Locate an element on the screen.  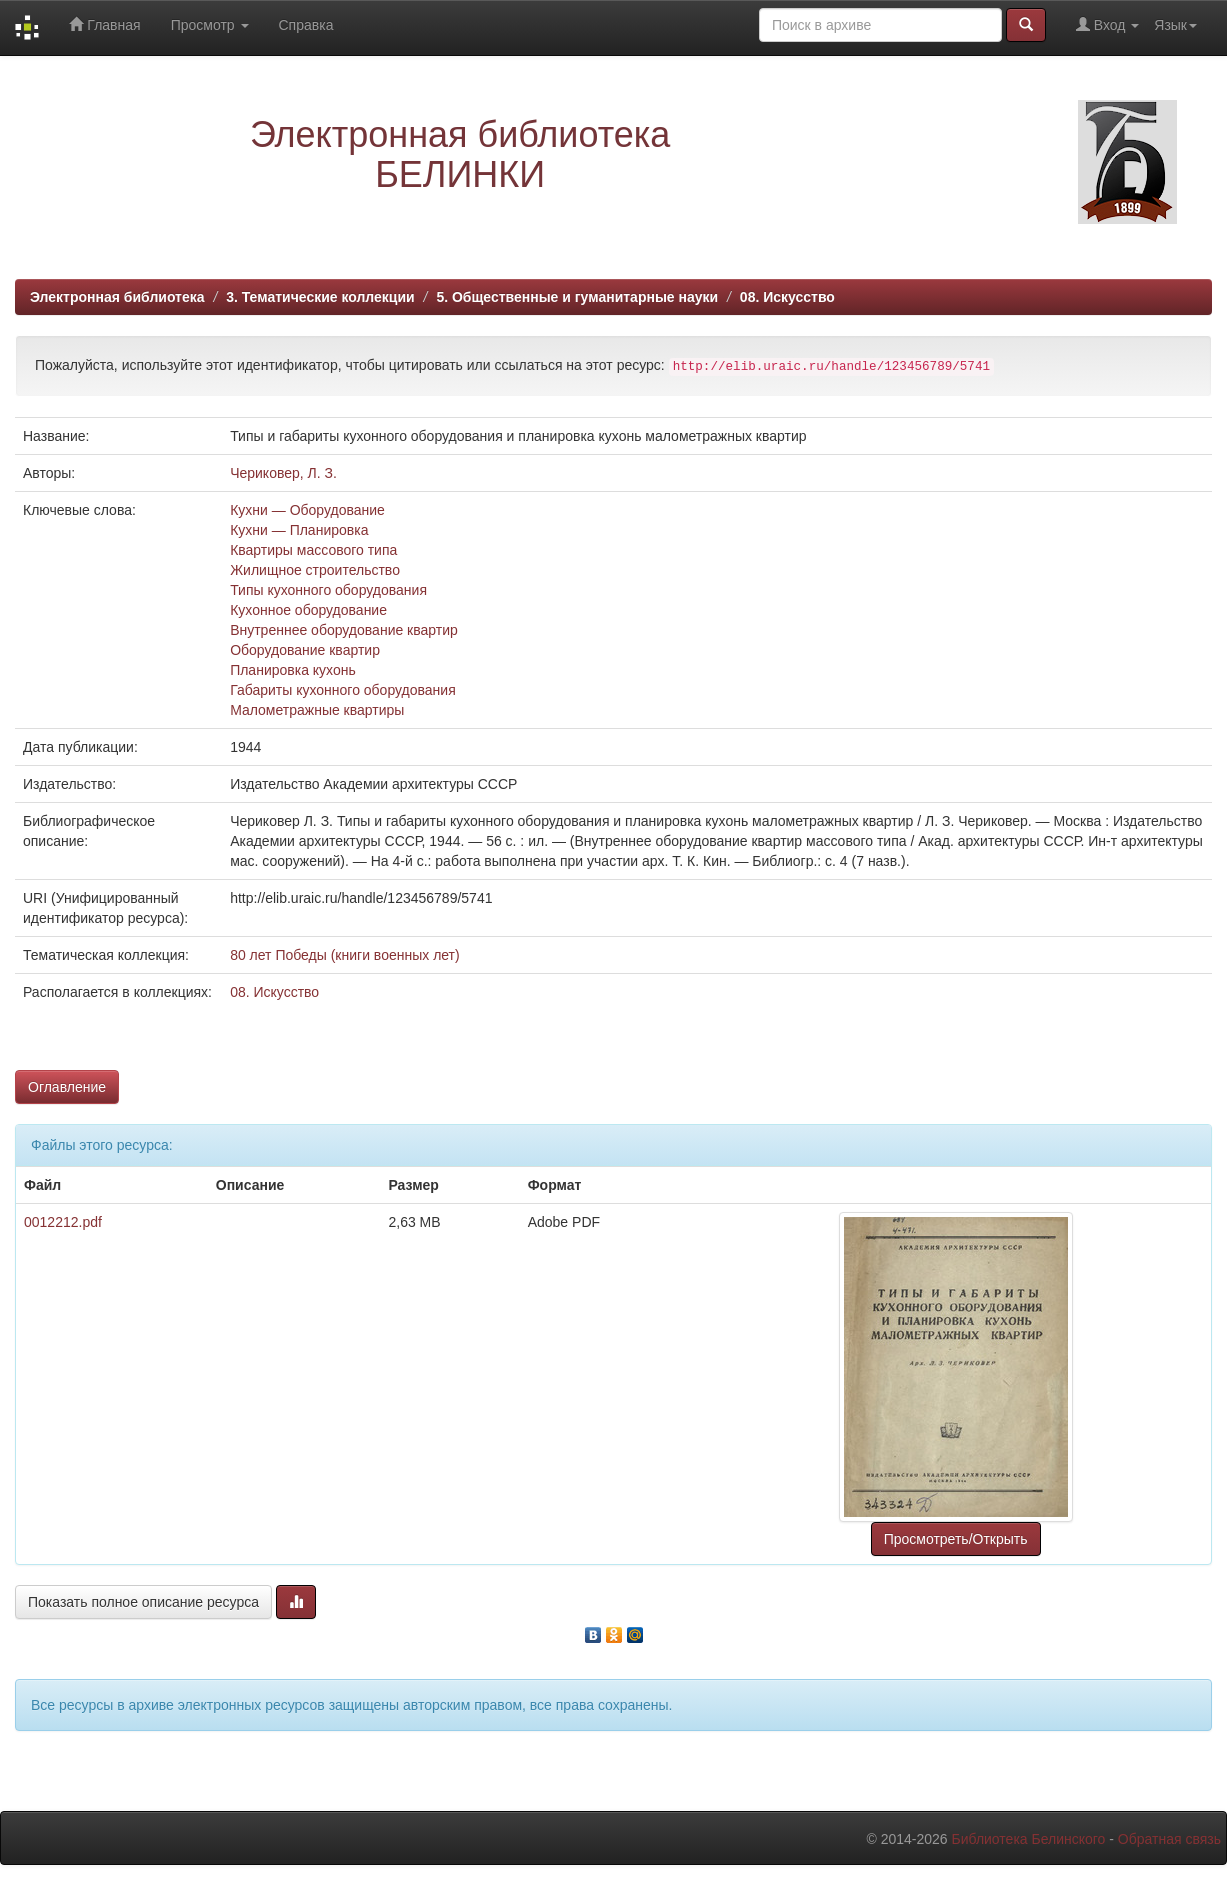
Малометражные квартиры is located at coordinates (317, 710).